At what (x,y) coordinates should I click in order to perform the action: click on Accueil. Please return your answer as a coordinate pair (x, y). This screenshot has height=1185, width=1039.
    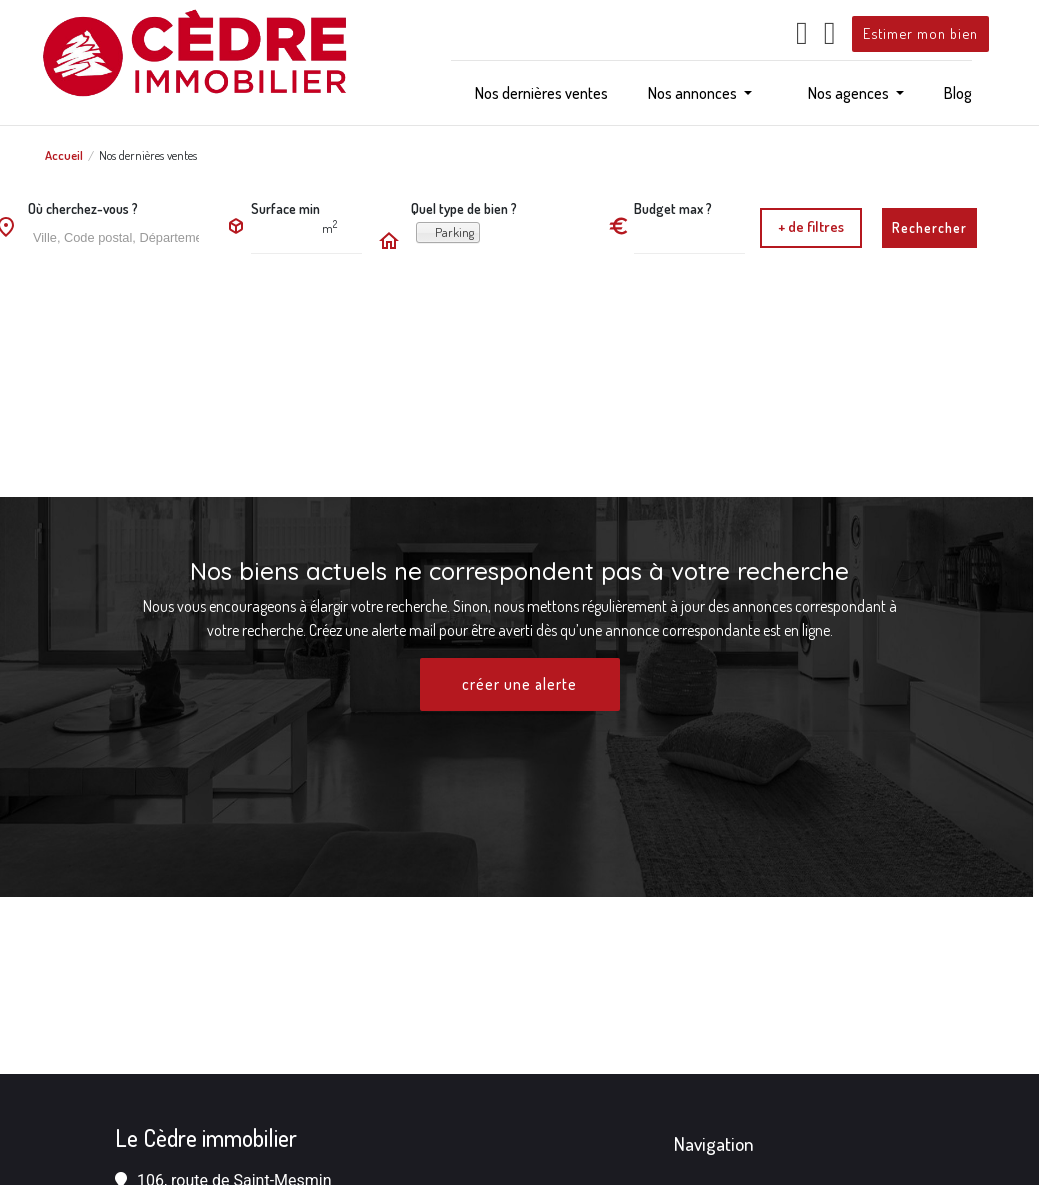
    Looking at the image, I should click on (64, 155).